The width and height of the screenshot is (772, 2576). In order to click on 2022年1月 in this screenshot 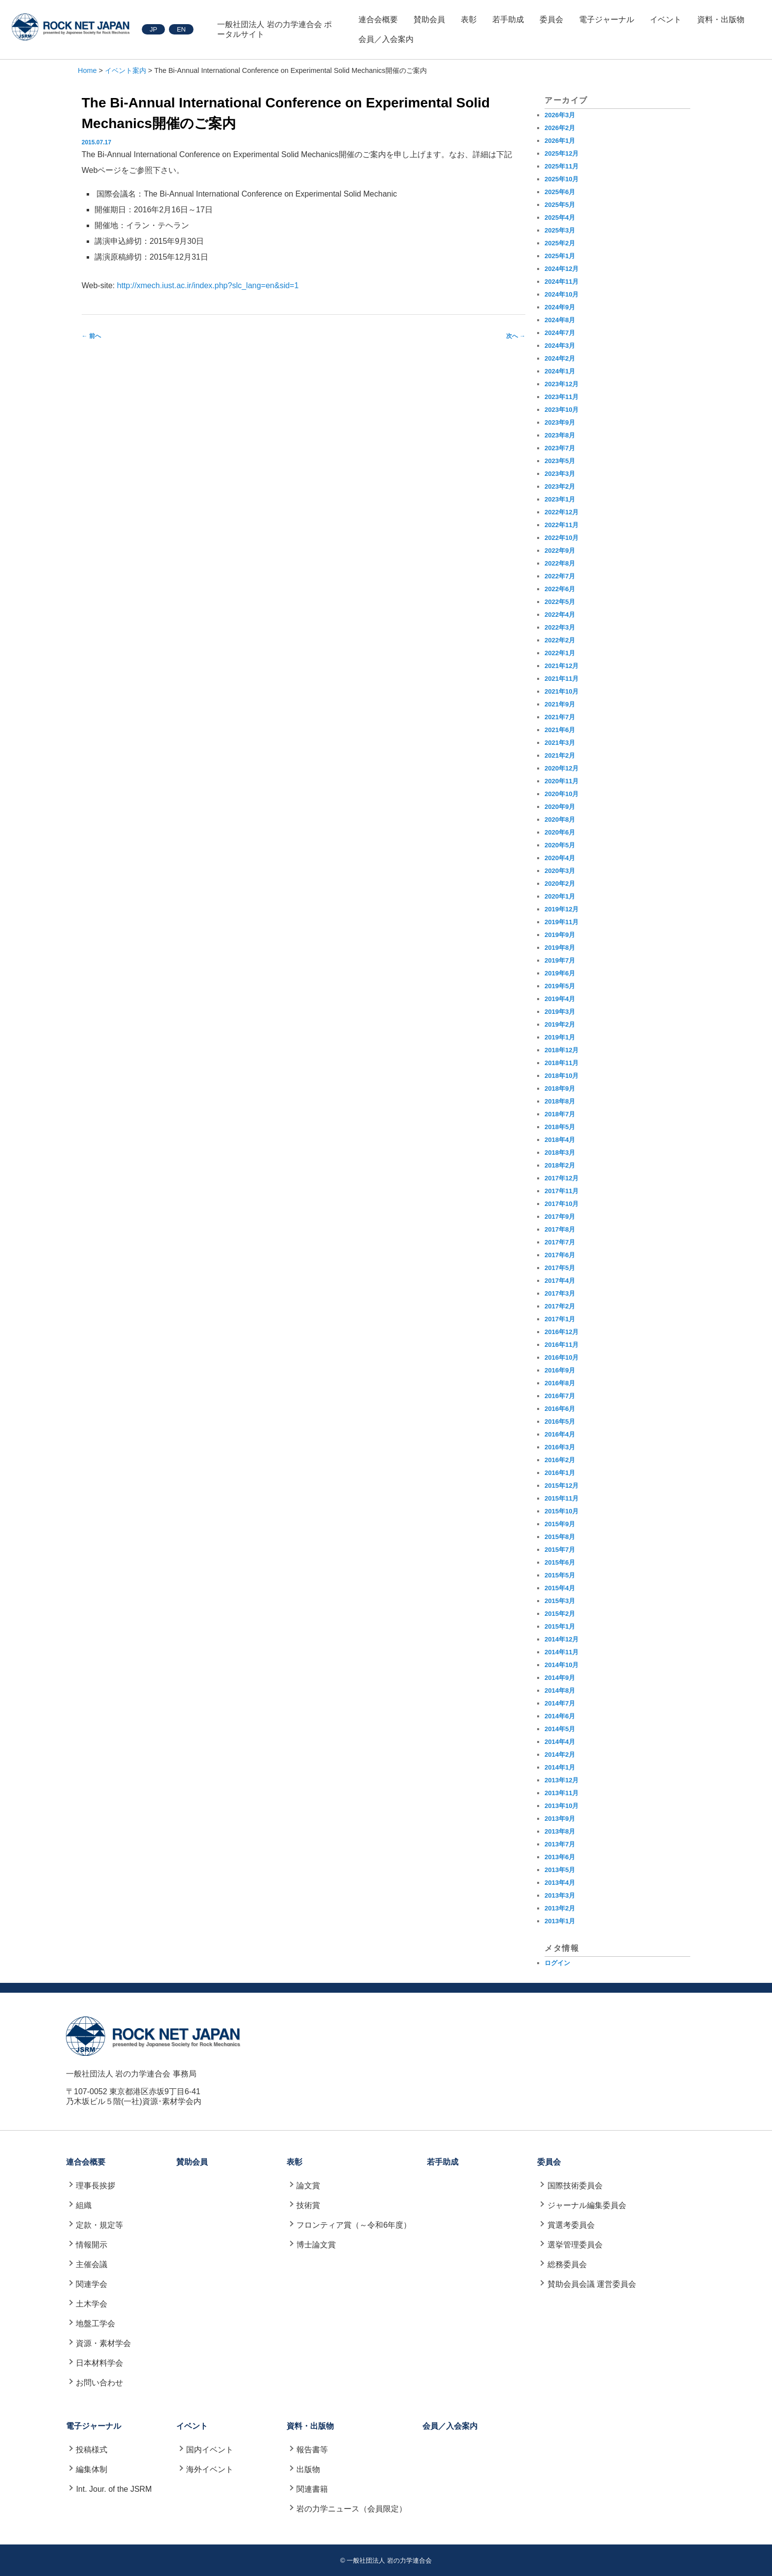, I will do `click(560, 653)`.